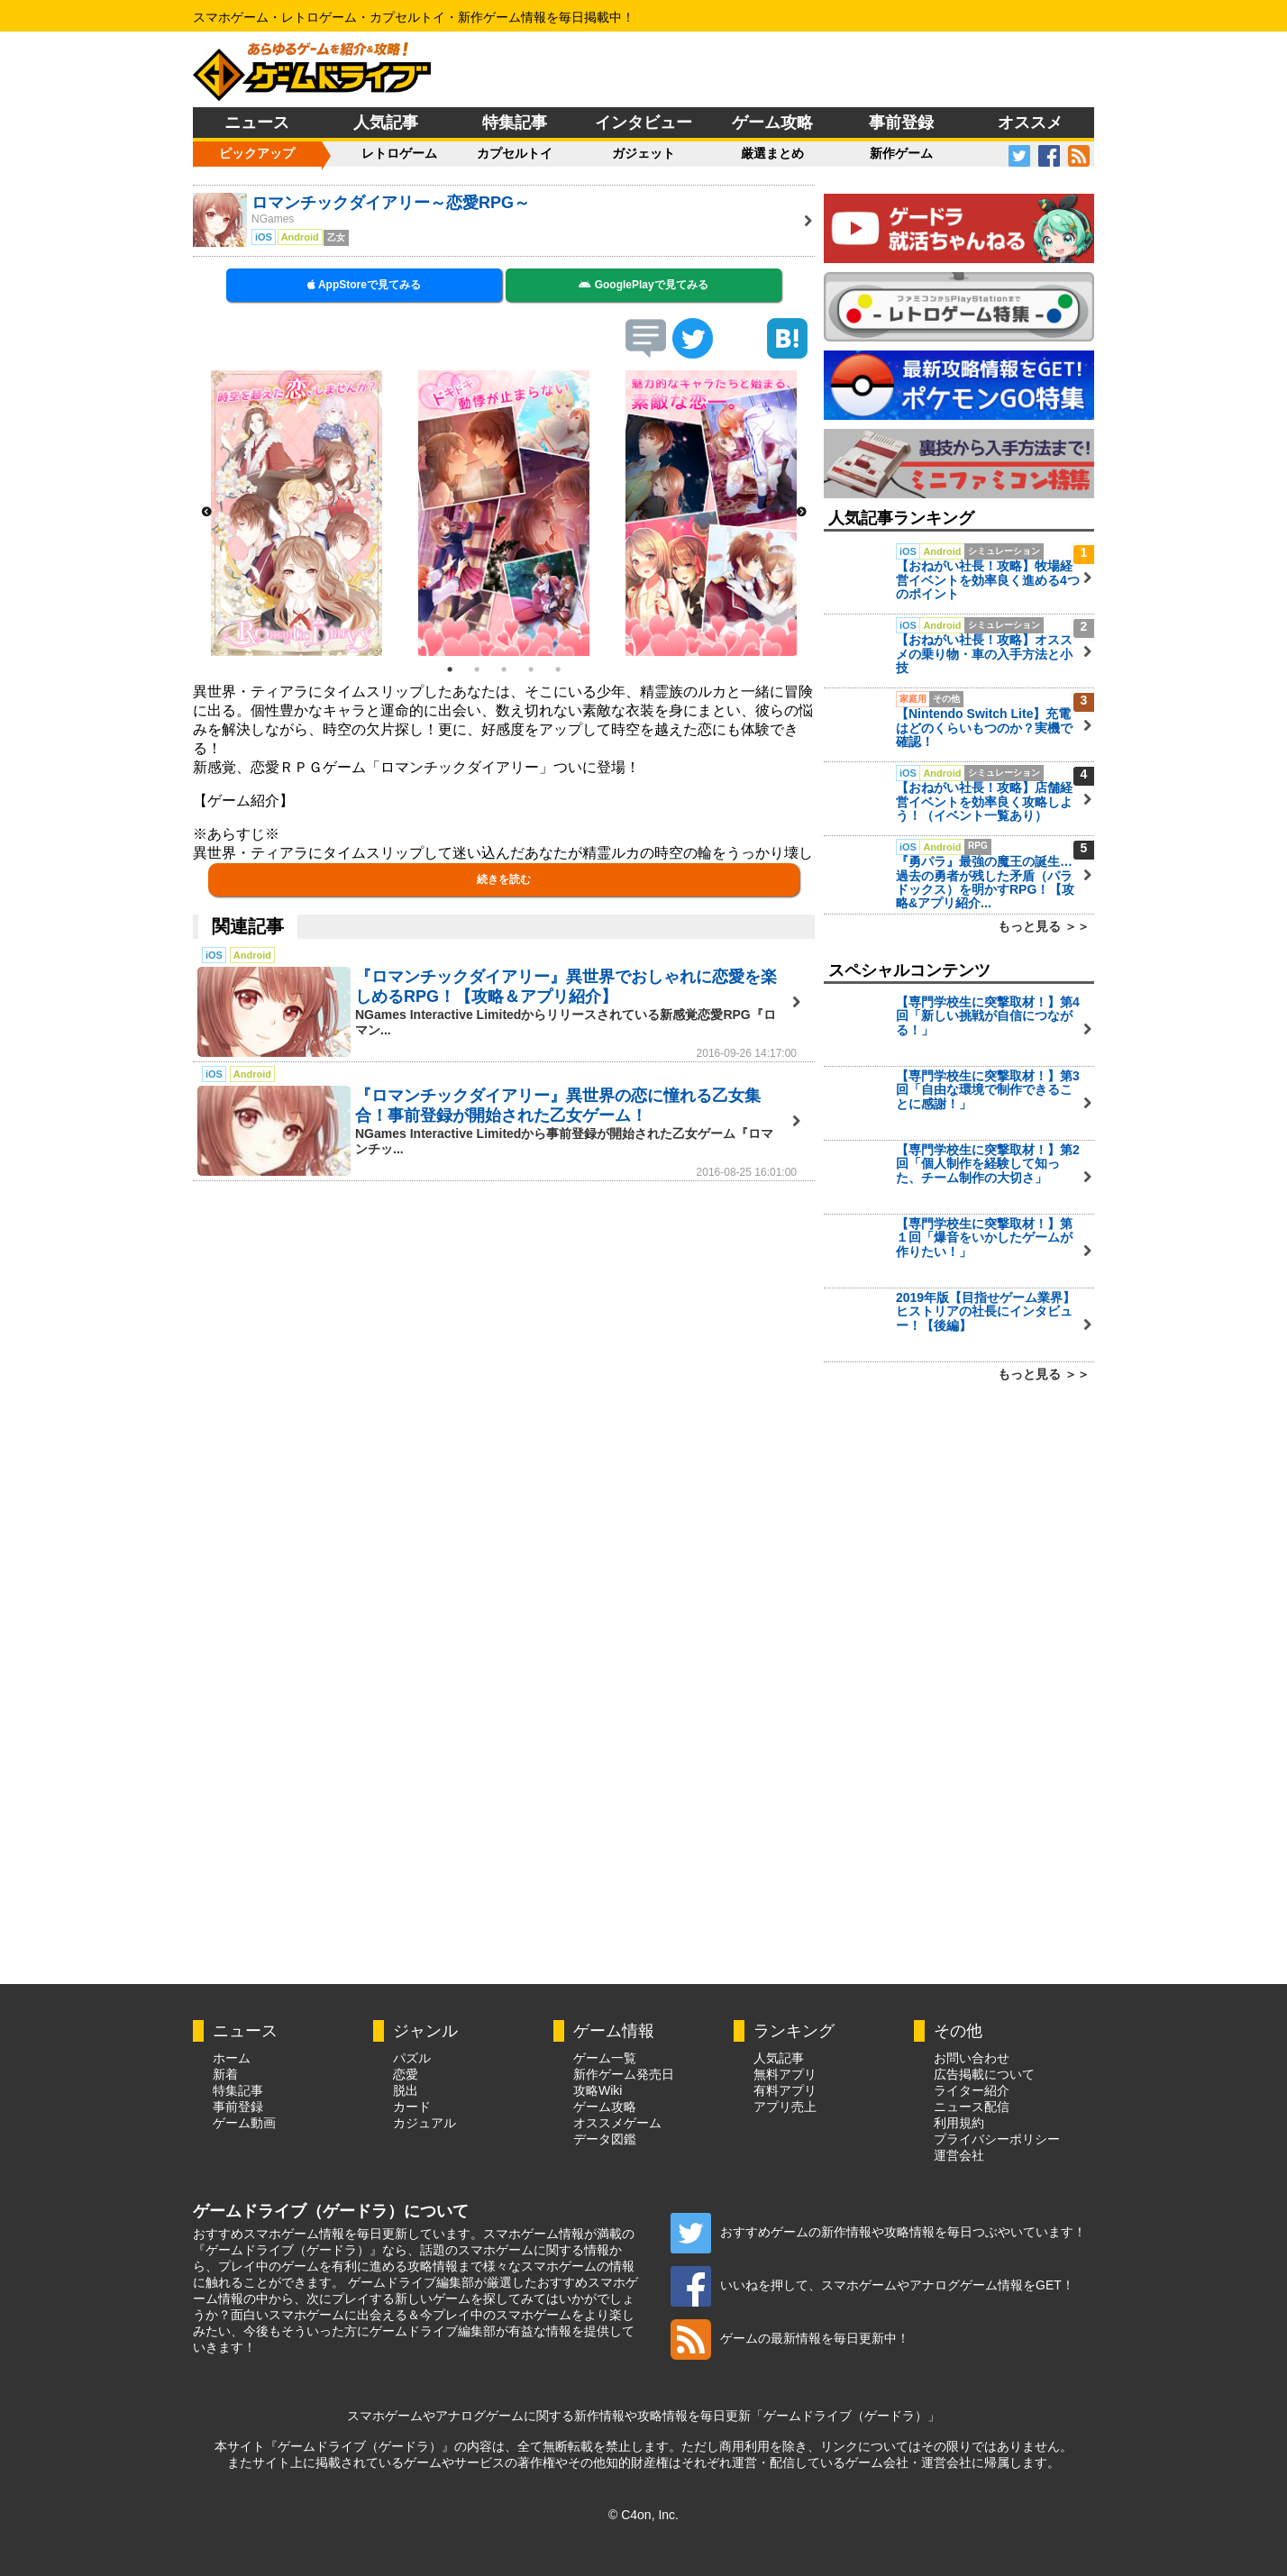  What do you see at coordinates (984, 2074) in the screenshot?
I see `広告掲載について` at bounding box center [984, 2074].